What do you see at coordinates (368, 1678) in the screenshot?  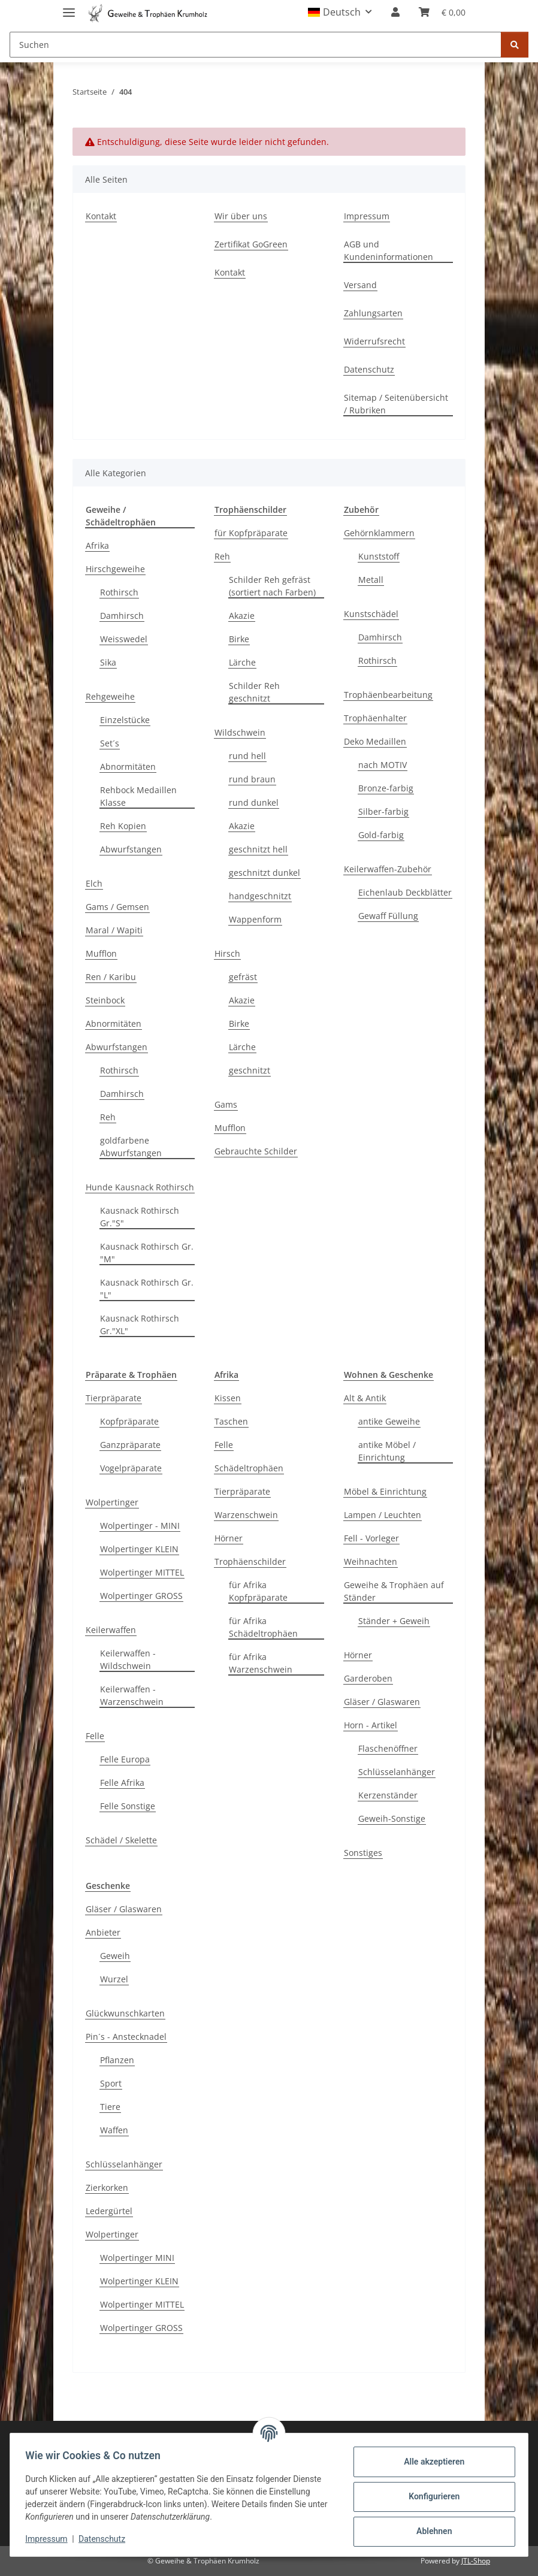 I see `Garderoben` at bounding box center [368, 1678].